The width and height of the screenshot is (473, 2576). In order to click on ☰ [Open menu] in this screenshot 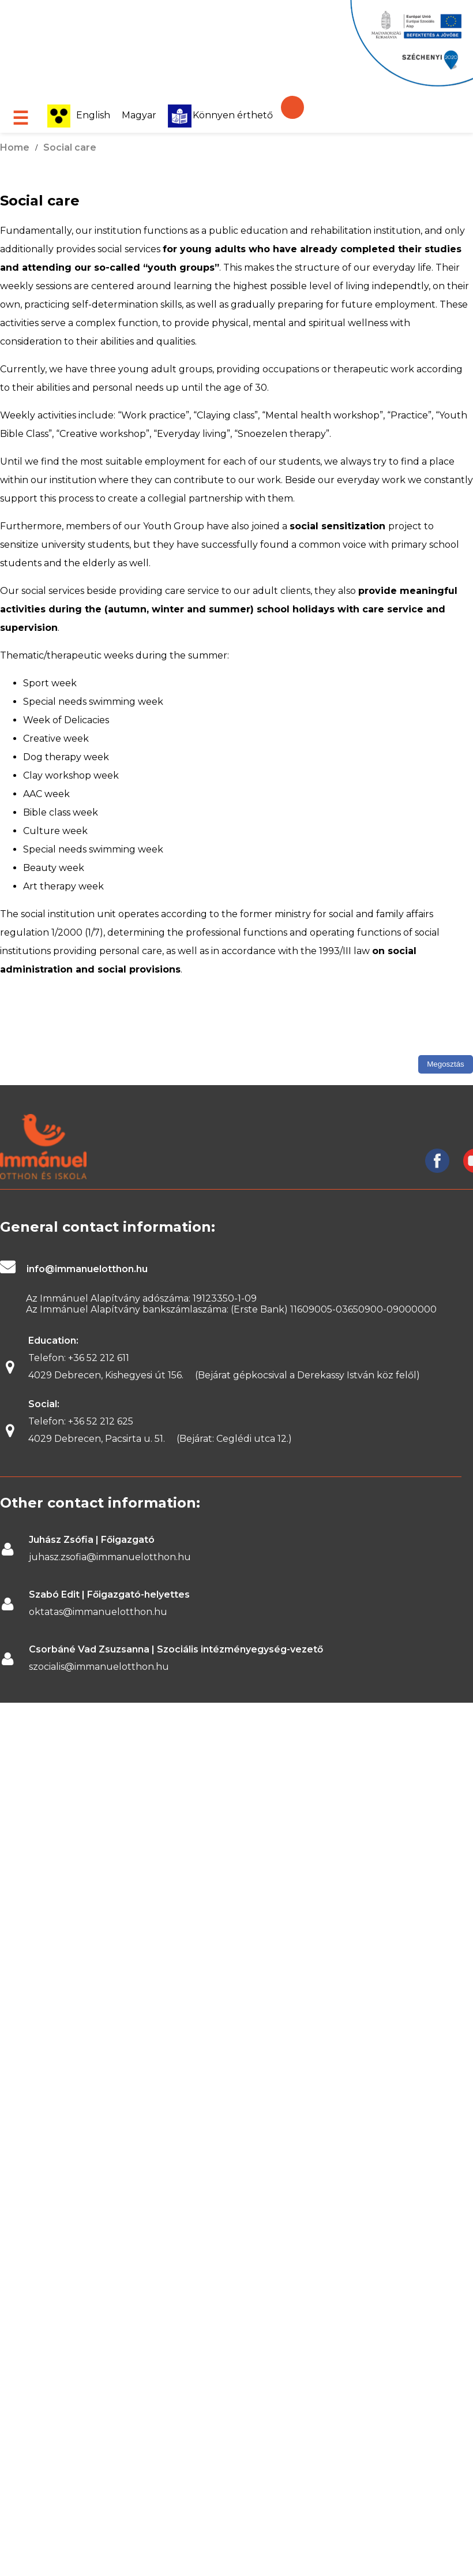, I will do `click(20, 118)`.